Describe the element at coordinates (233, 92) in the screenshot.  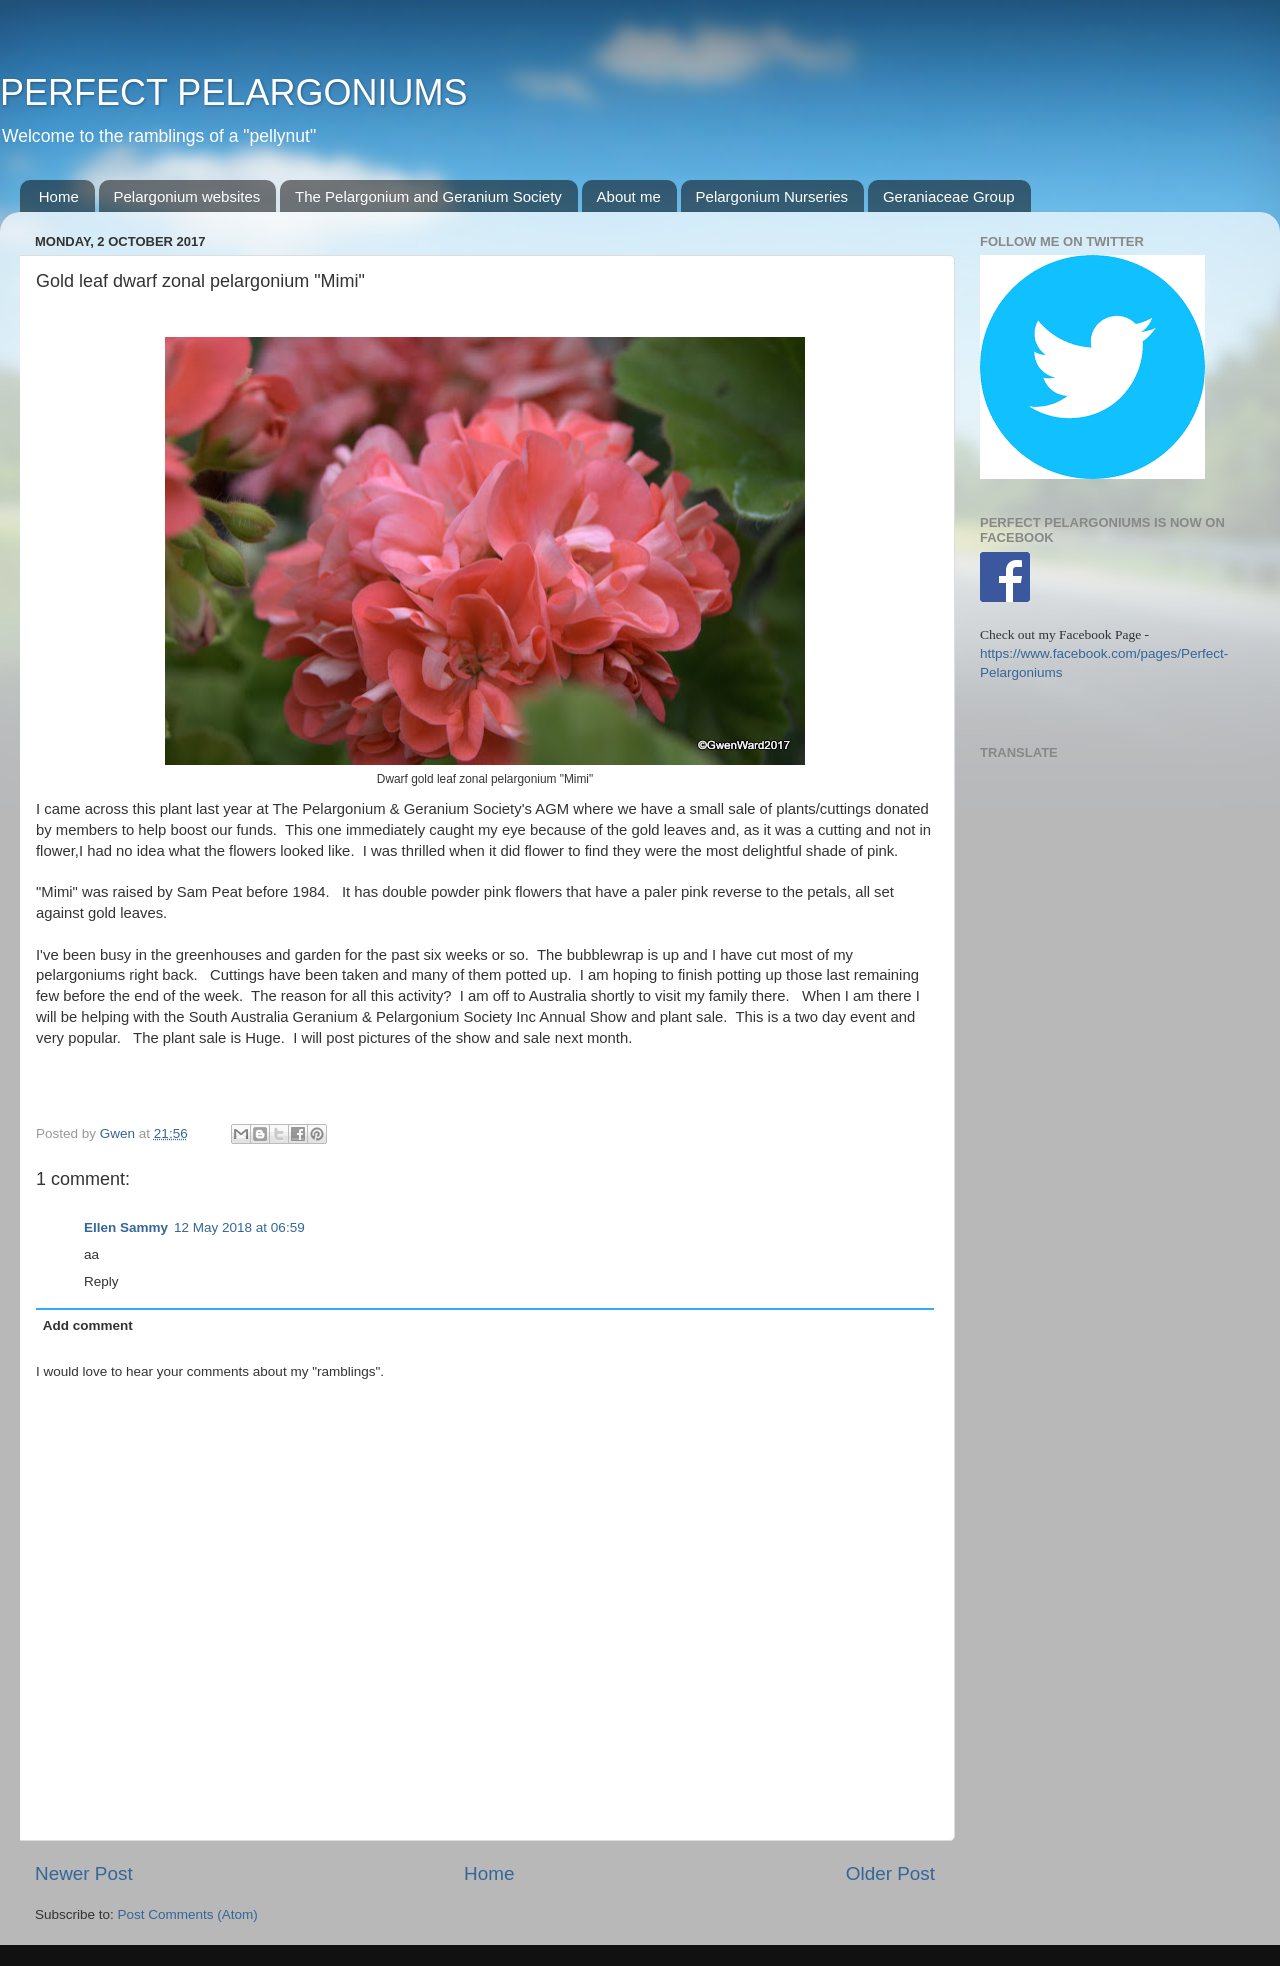
I see `PERFECT PELARGONIUMS` at that location.